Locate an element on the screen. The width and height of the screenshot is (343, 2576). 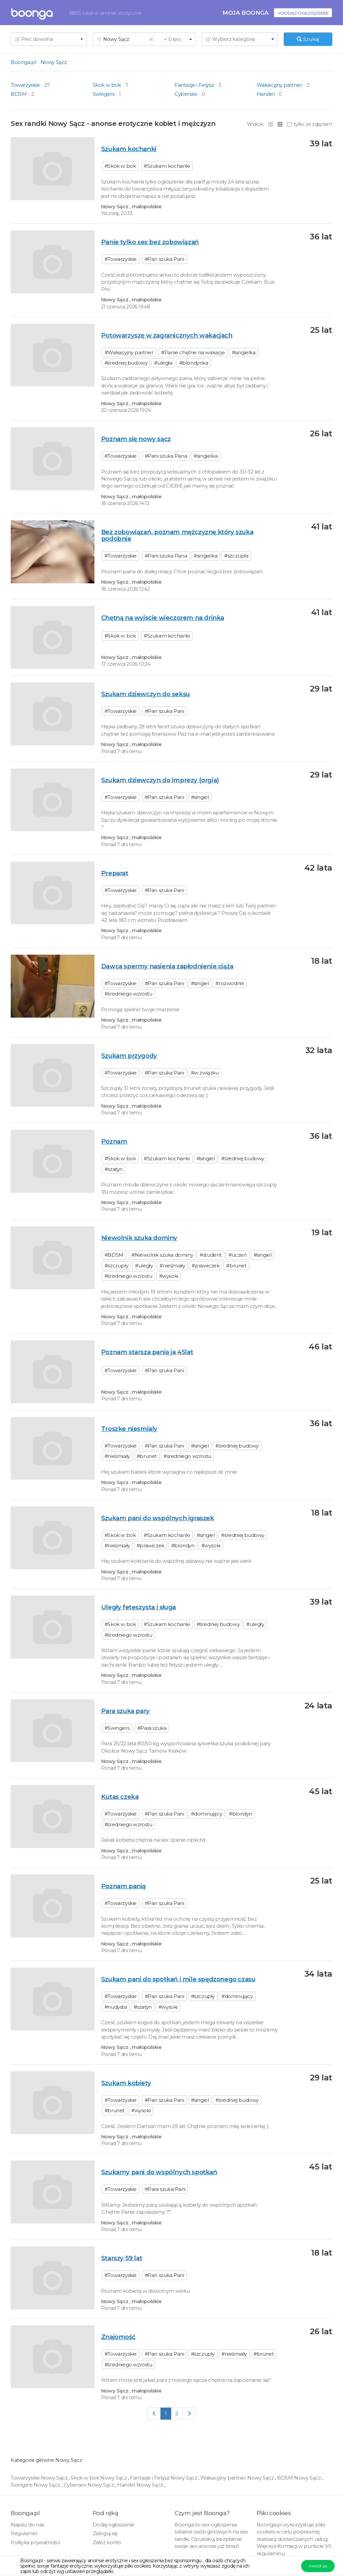
Handel is located at coordinates (266, 94).